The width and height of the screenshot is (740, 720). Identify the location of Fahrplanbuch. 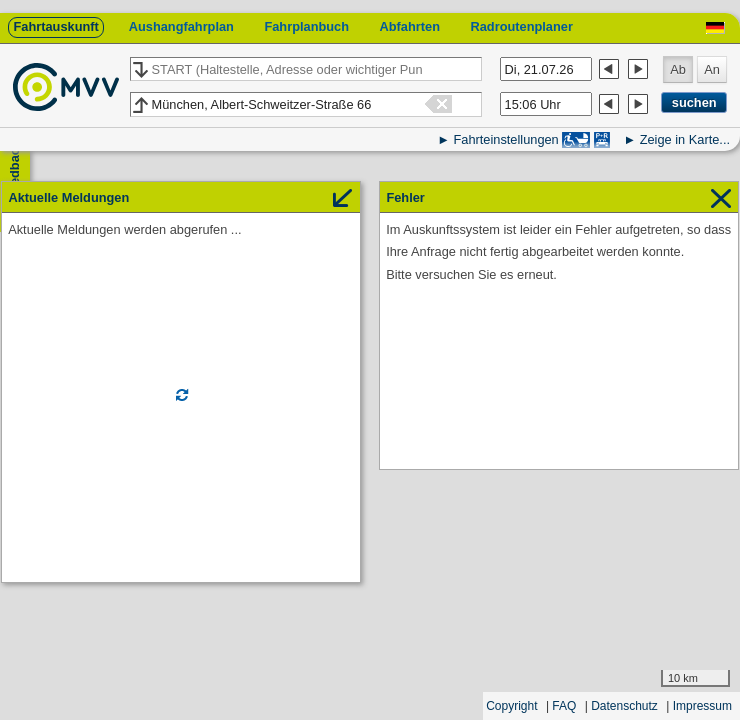
(306, 26).